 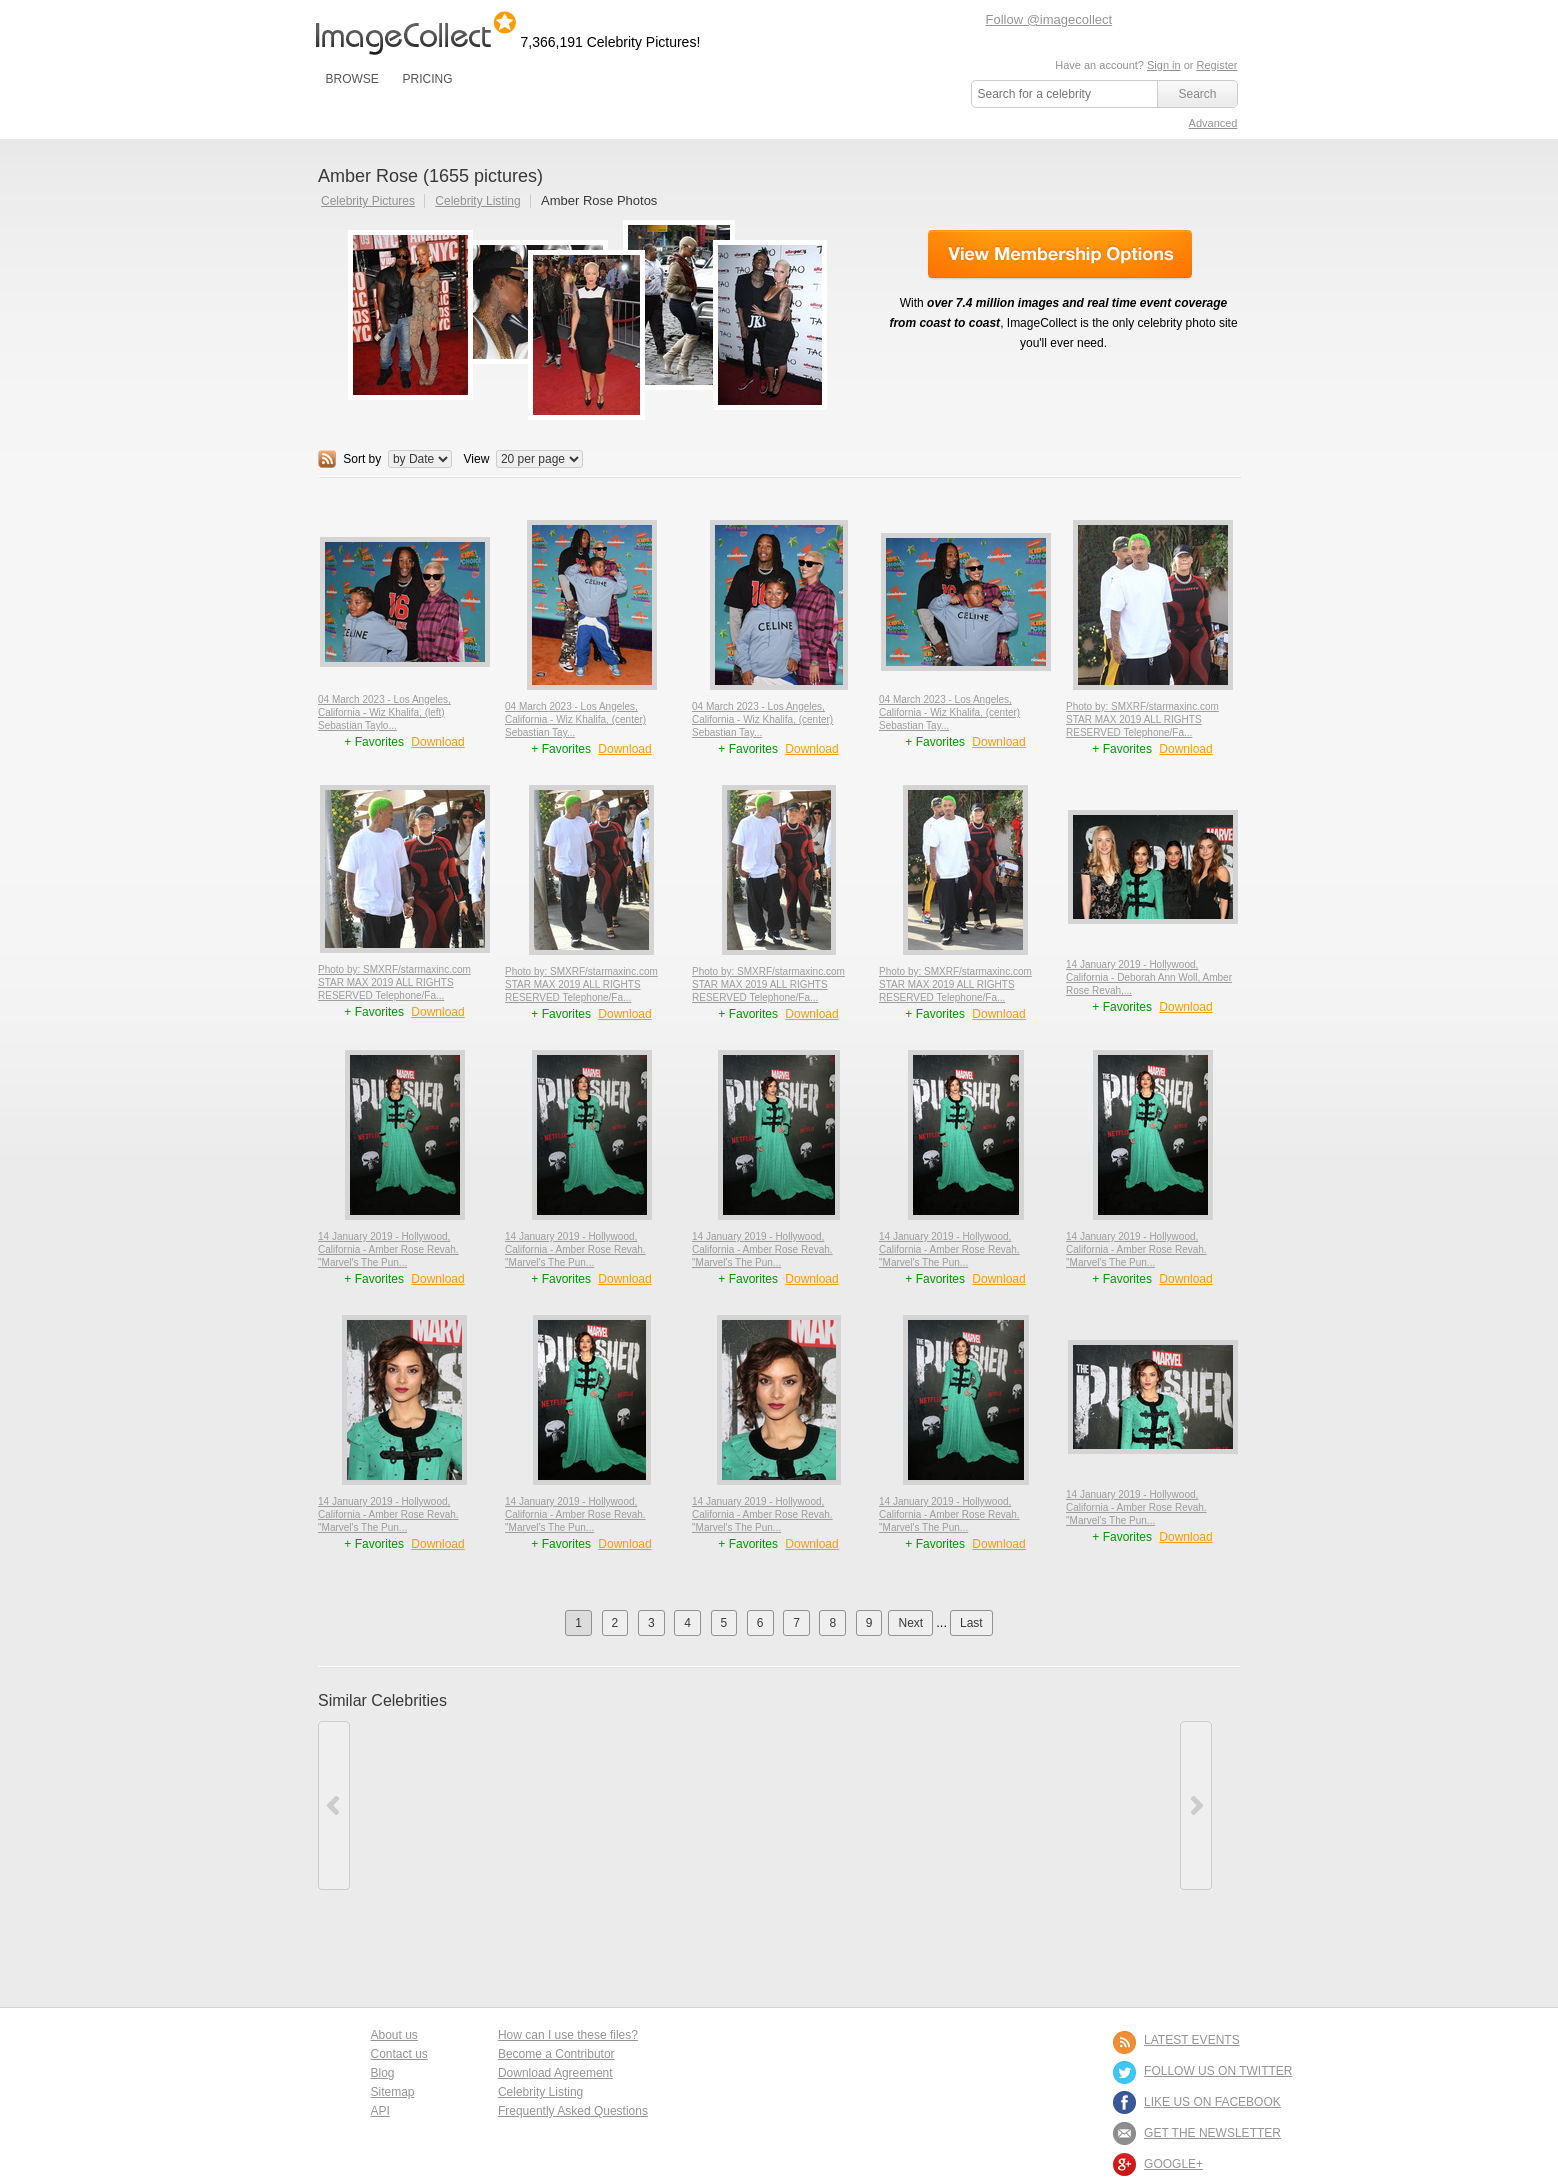 What do you see at coordinates (971, 1623) in the screenshot?
I see `Last` at bounding box center [971, 1623].